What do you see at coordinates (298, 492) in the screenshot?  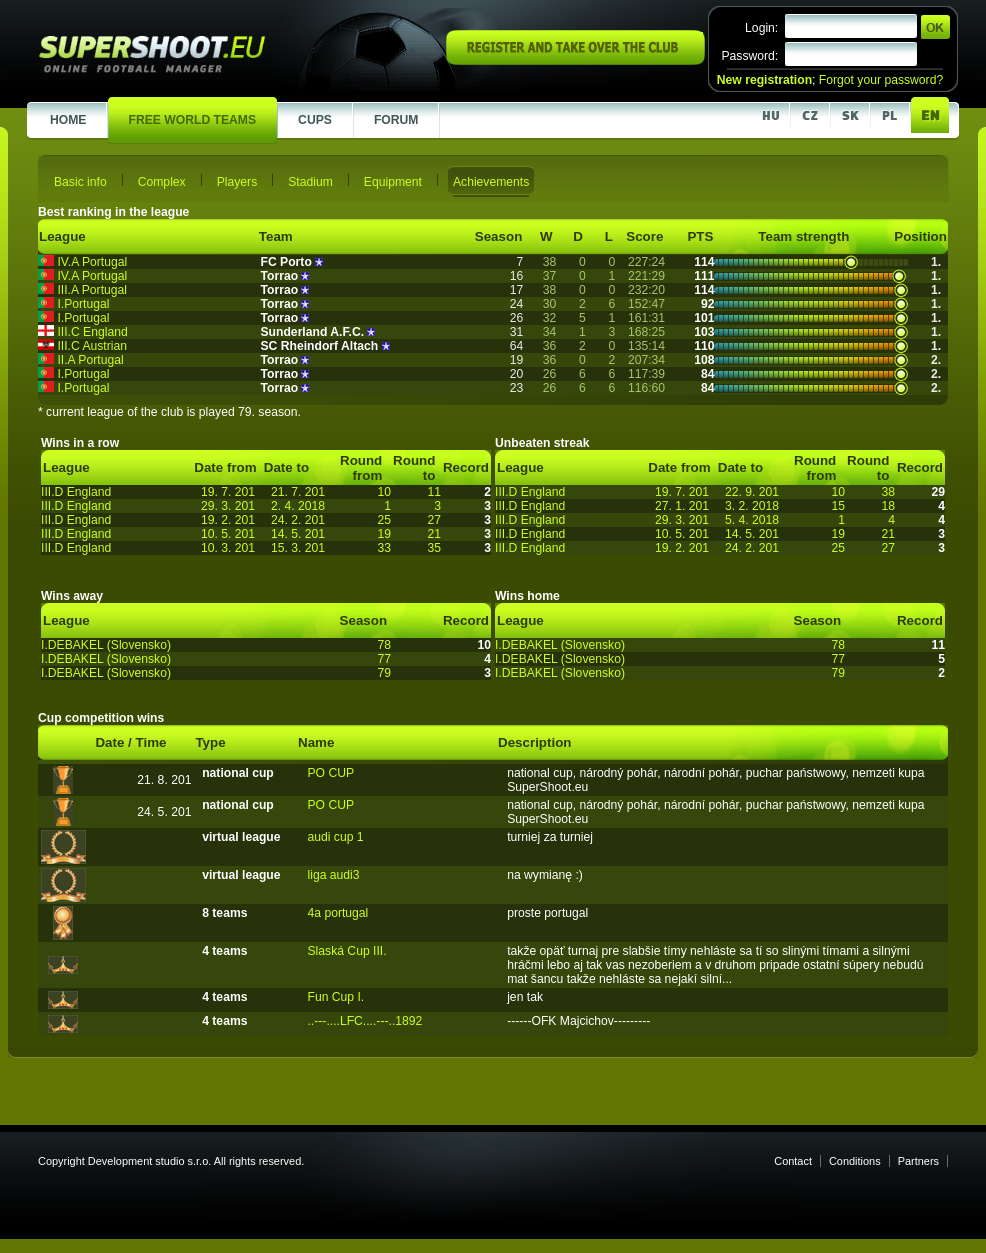 I see `21. 7. 201` at bounding box center [298, 492].